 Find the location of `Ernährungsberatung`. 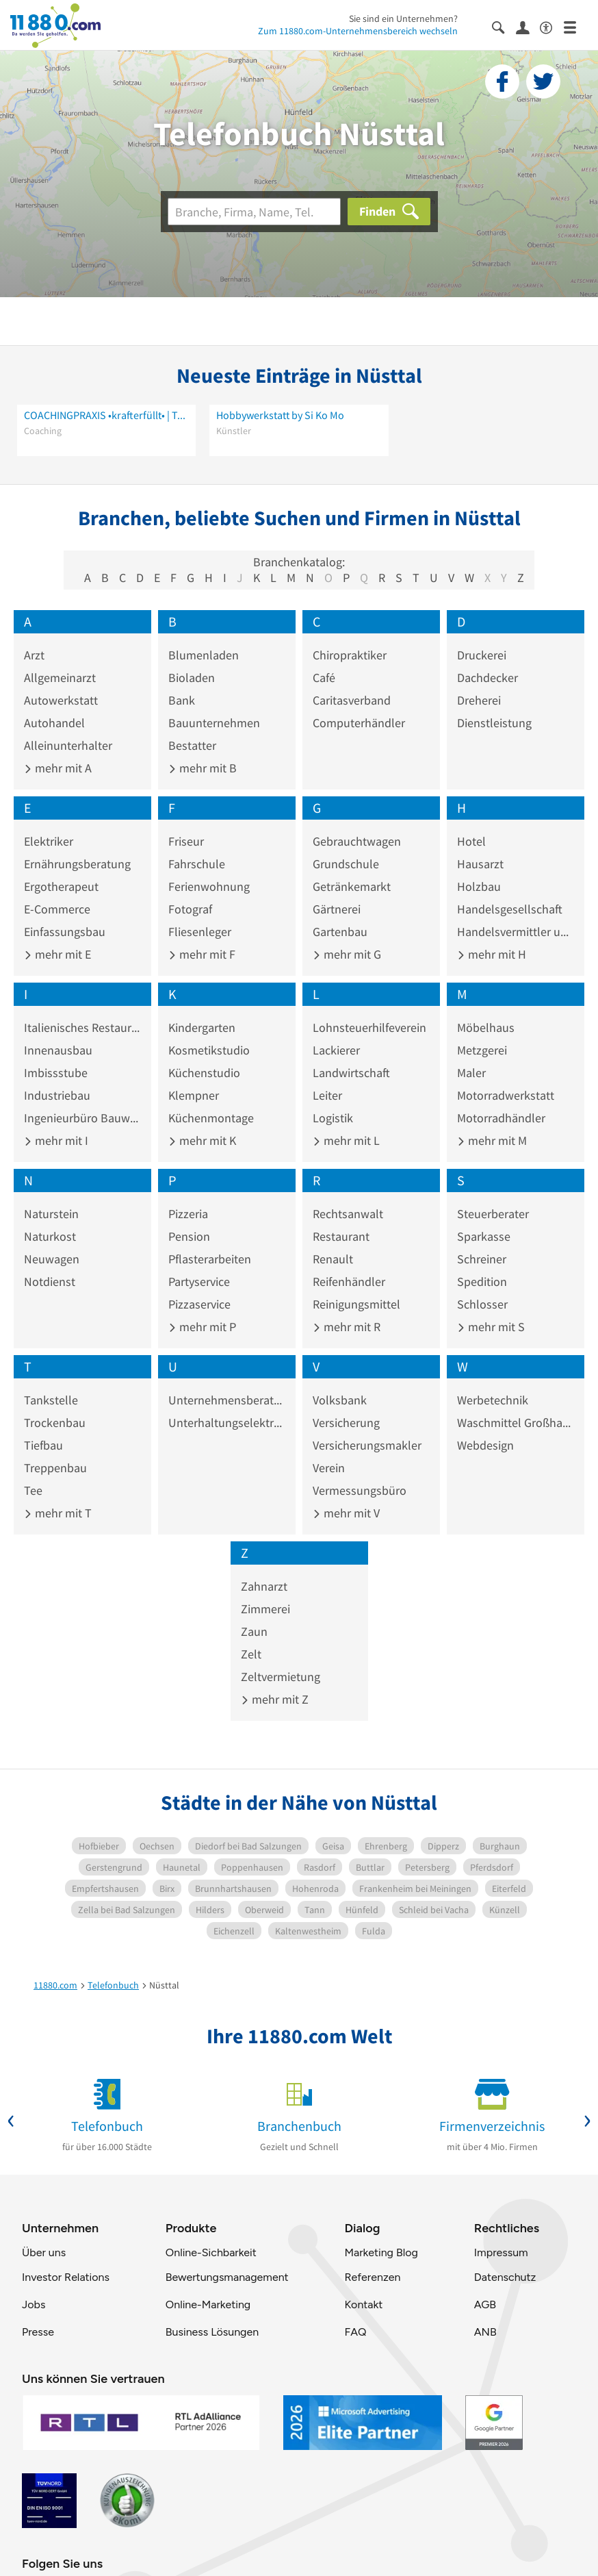

Ernährungsberatung is located at coordinates (77, 864).